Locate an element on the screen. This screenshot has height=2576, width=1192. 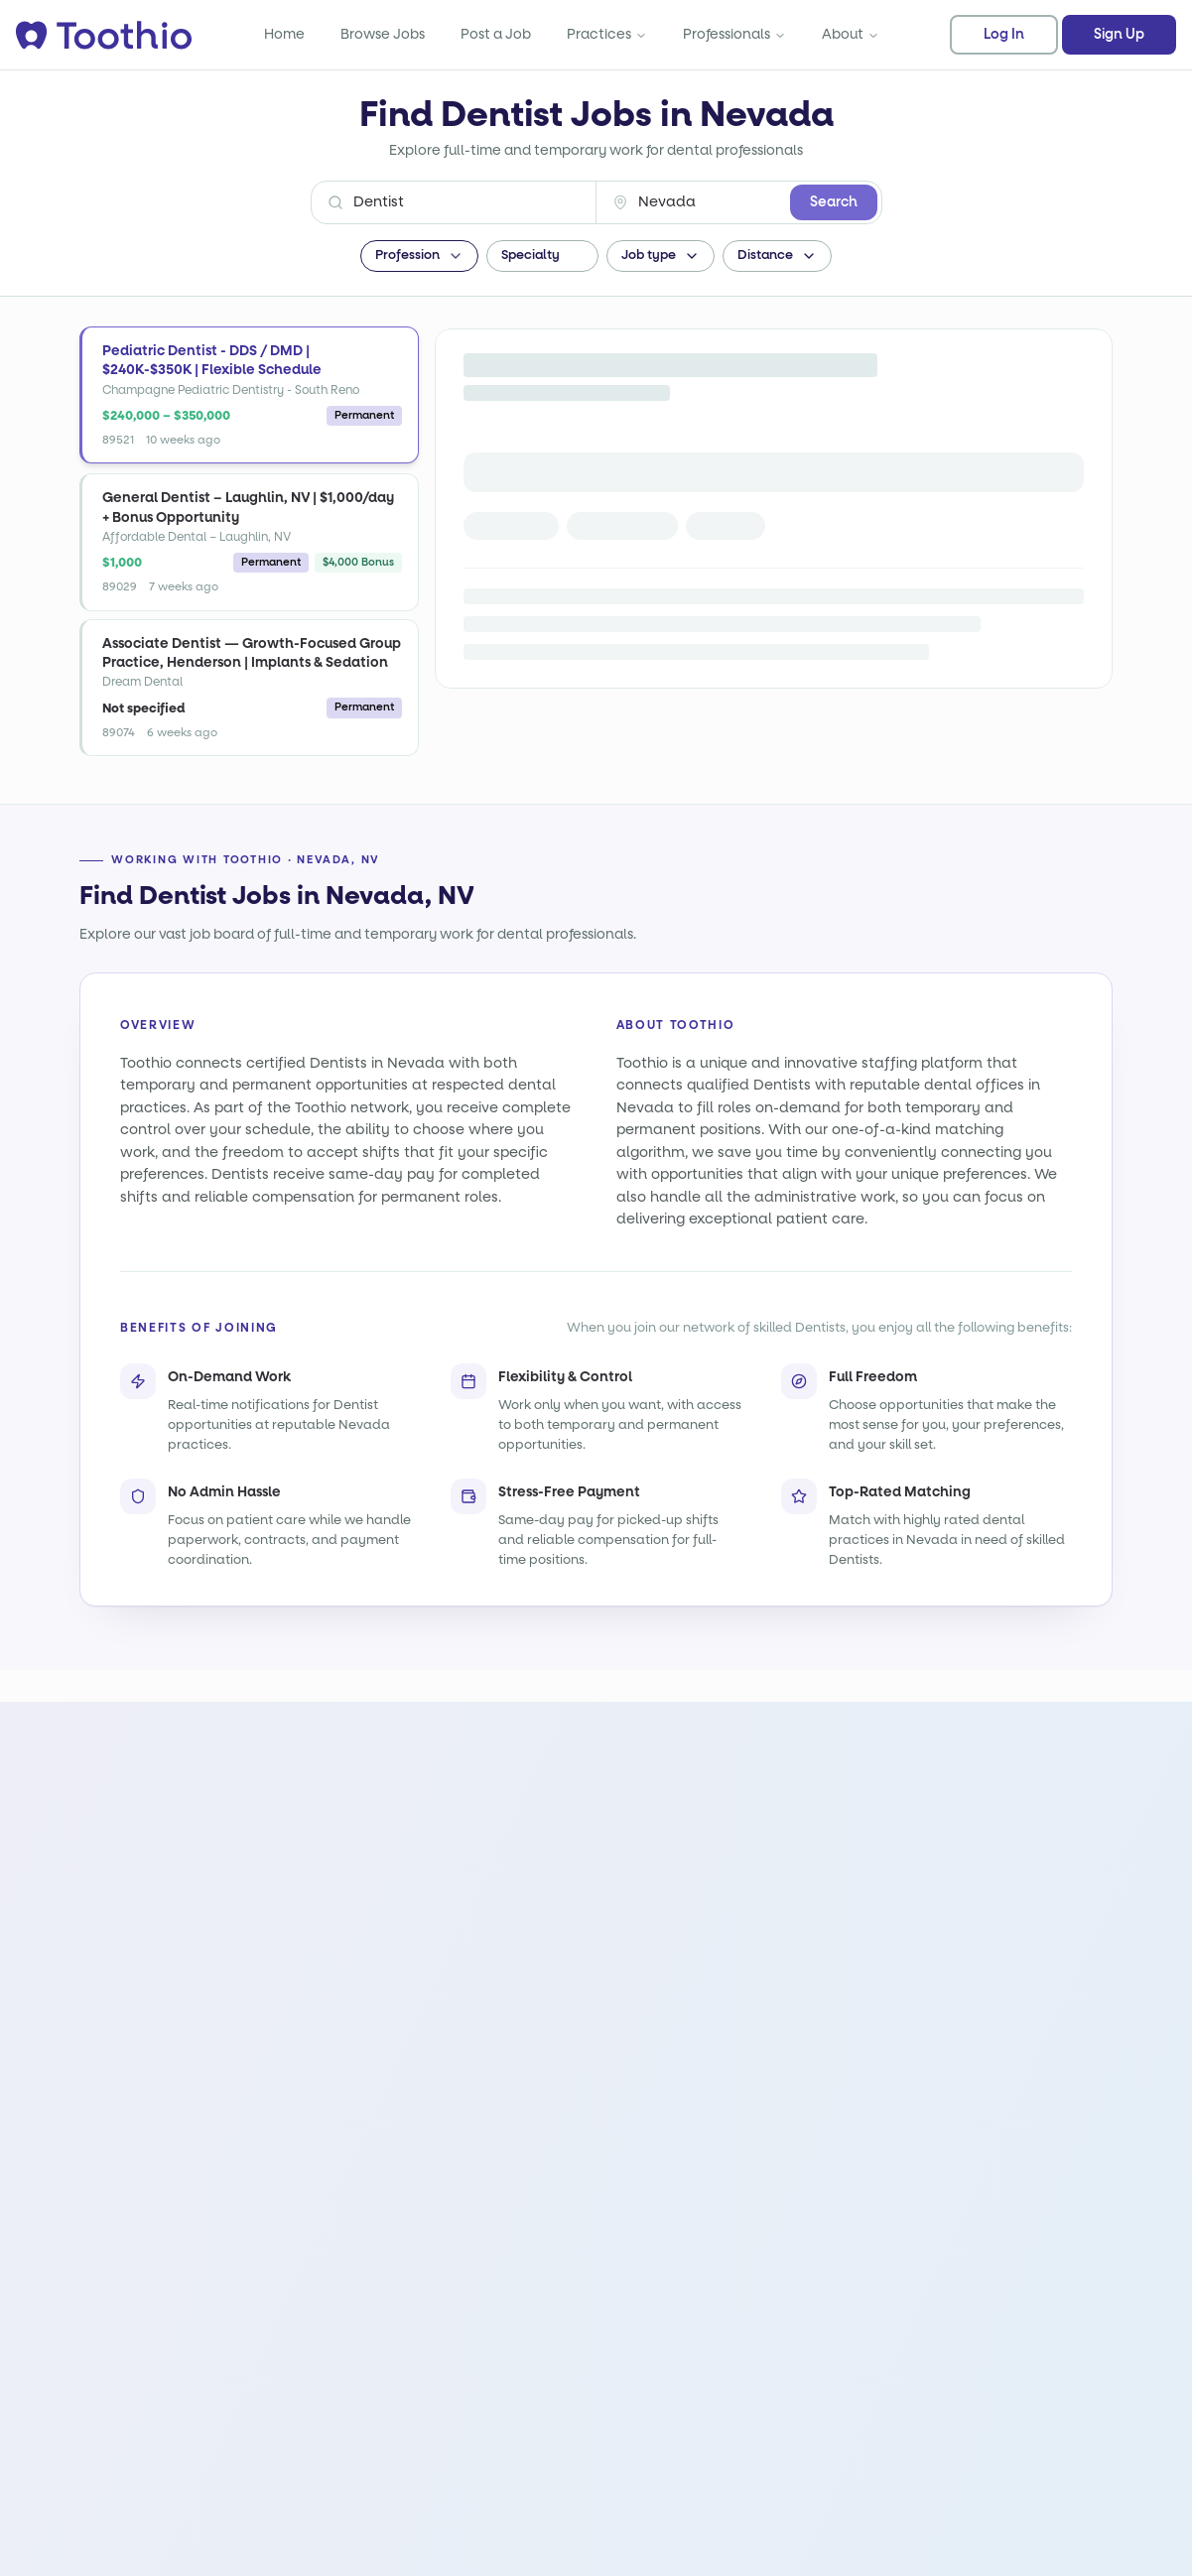
Practices is located at coordinates (607, 34).